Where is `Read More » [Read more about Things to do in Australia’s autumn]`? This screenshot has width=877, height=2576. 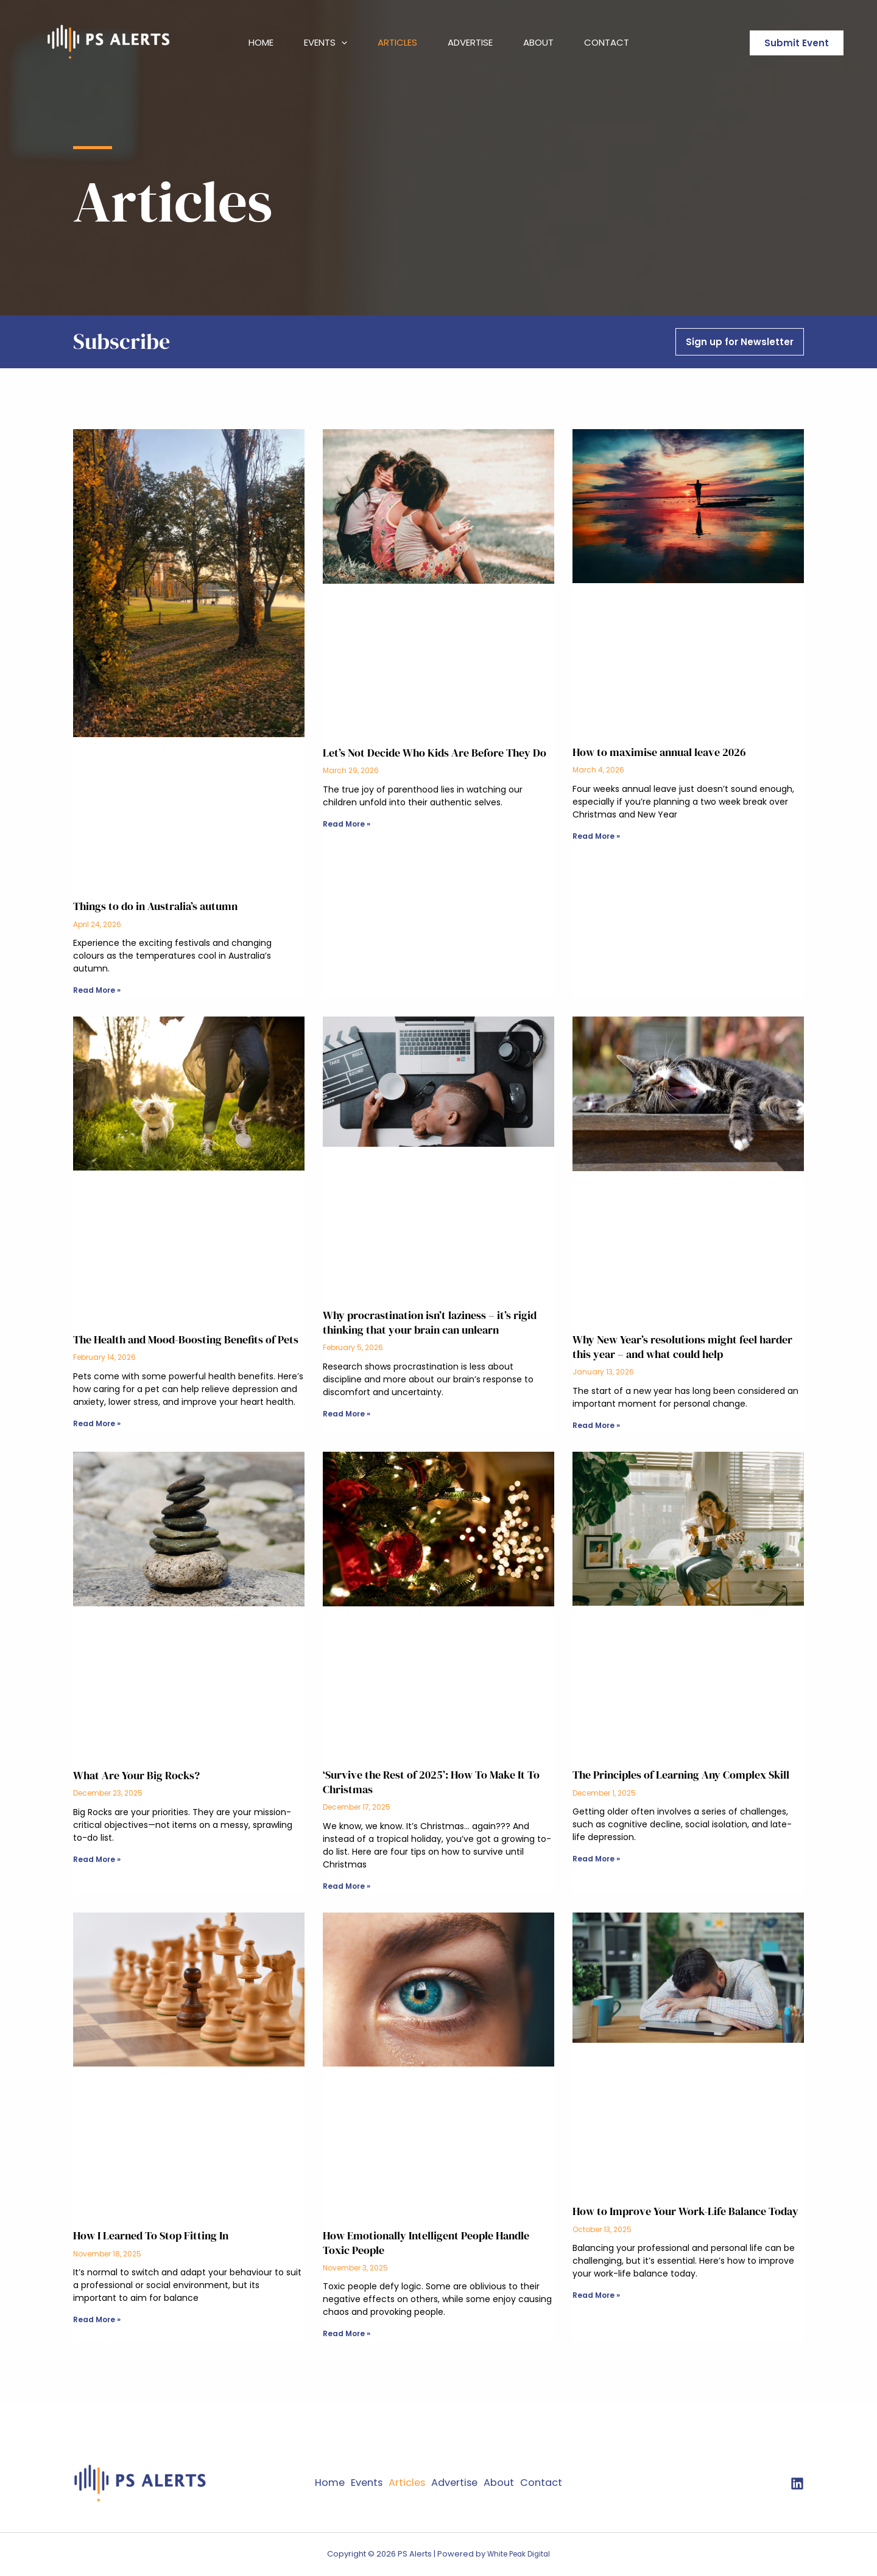 Read More » [Read more about Things to do in Australia’s autumn] is located at coordinates (97, 990).